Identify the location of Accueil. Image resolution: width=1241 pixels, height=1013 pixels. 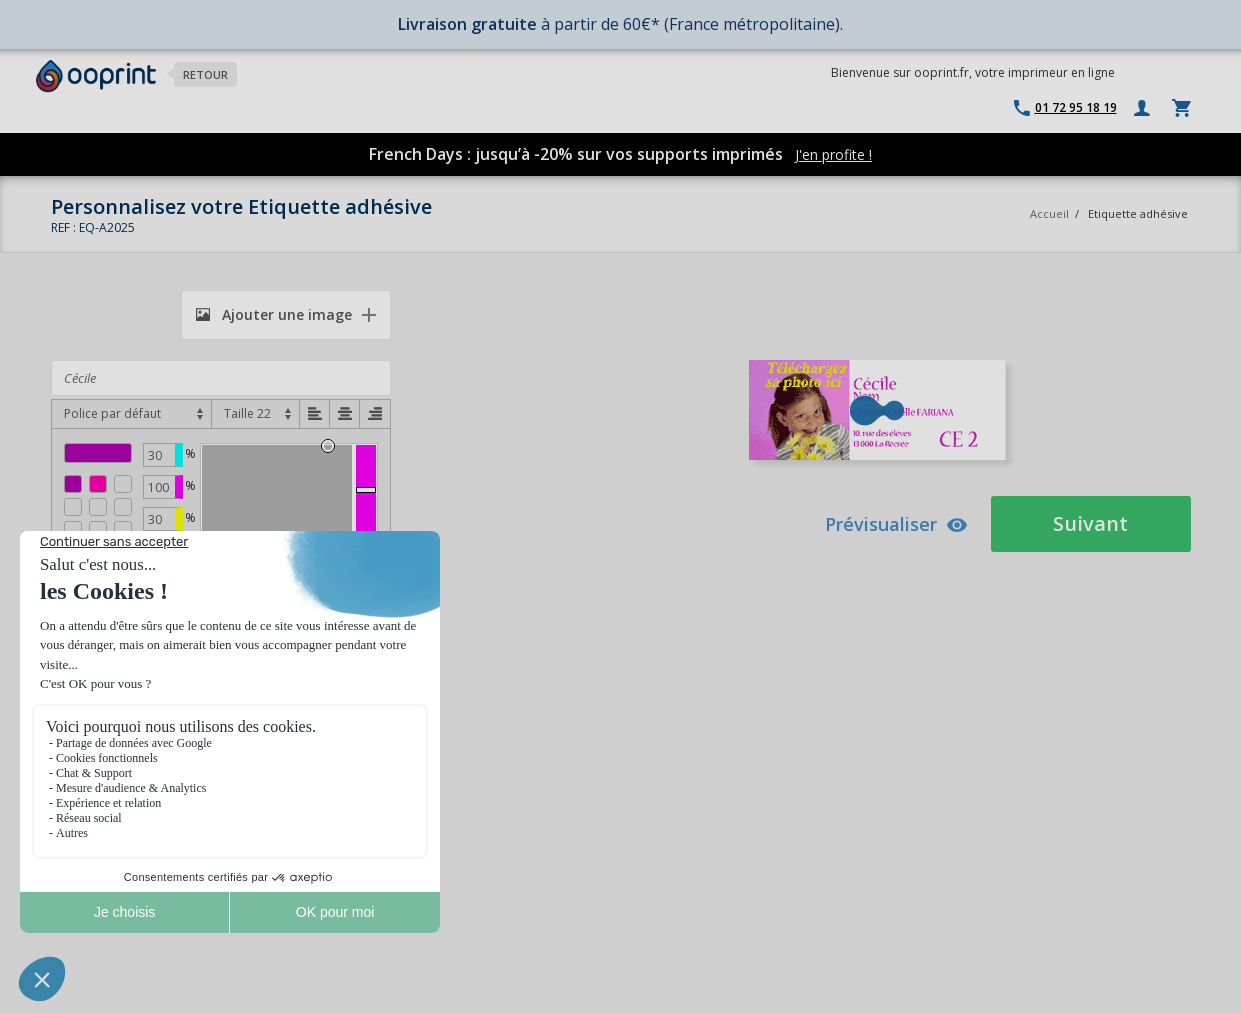
(1049, 213).